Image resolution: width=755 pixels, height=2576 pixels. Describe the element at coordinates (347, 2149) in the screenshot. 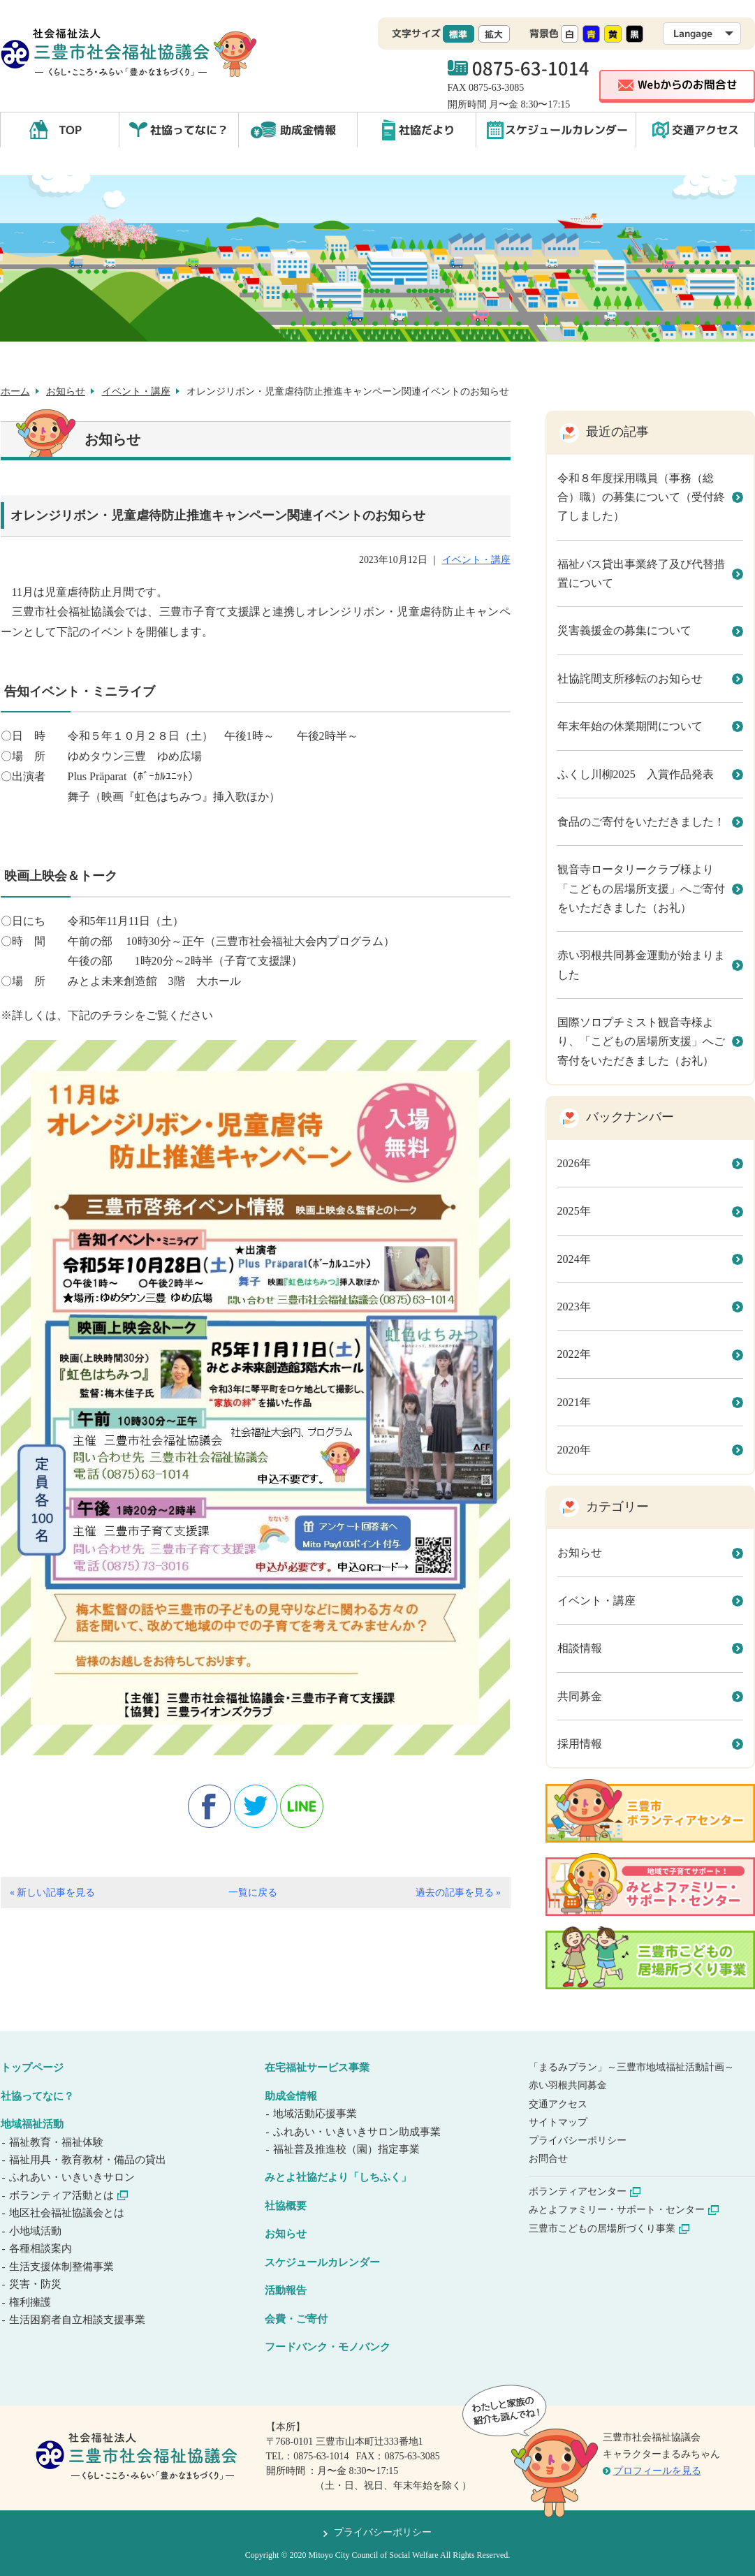

I see `福祉普及推進校（園）指定事業` at that location.